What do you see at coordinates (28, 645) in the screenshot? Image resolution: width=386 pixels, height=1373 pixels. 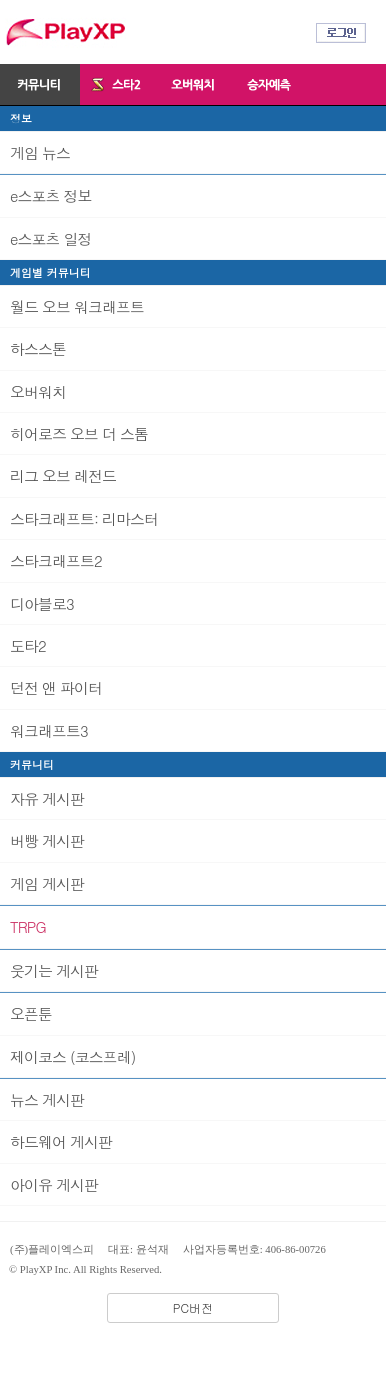 I see `도타2` at bounding box center [28, 645].